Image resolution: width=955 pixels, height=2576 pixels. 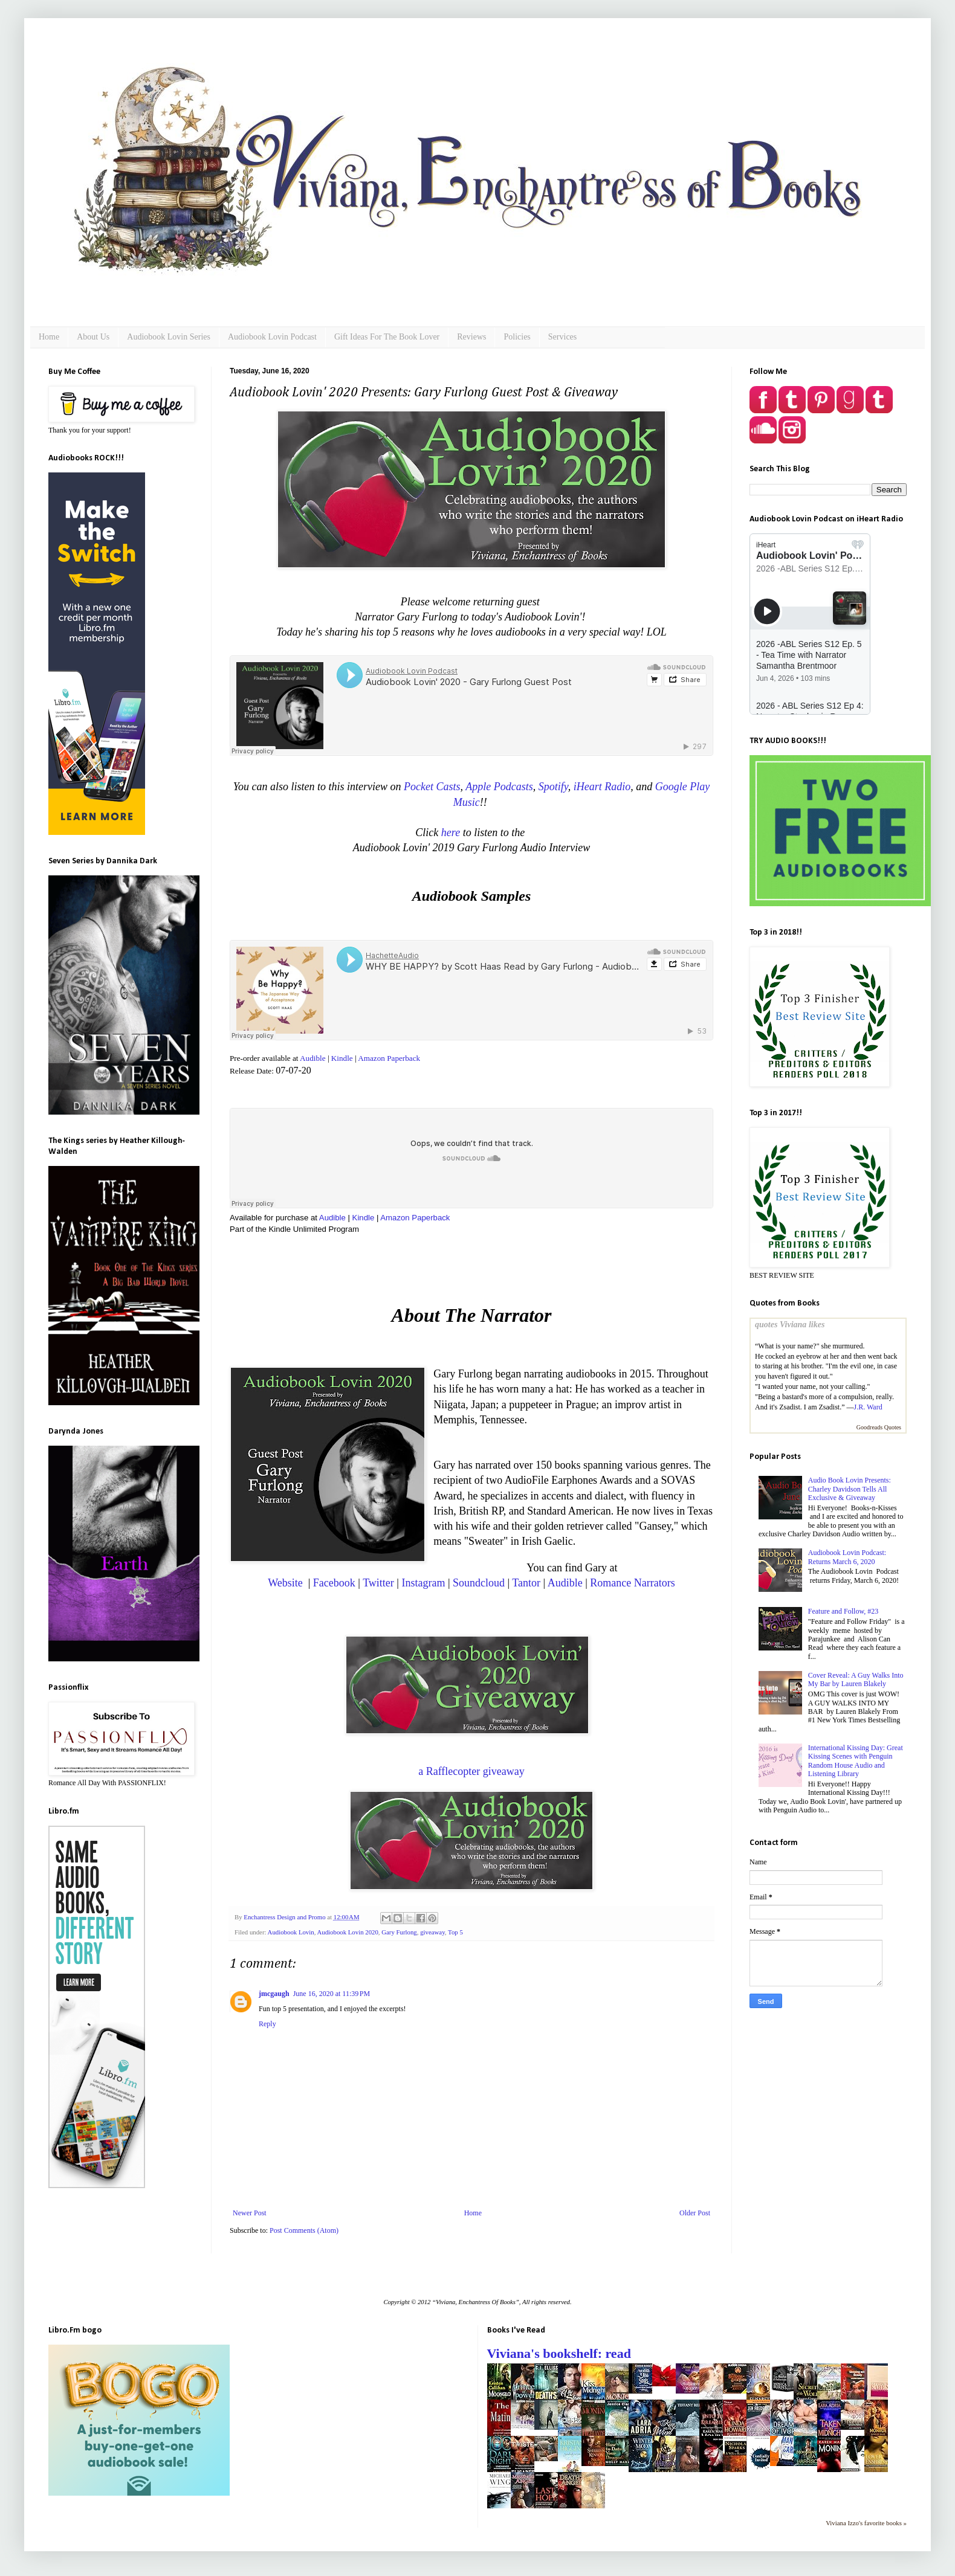 I want to click on Soundcloud, so click(x=479, y=1583).